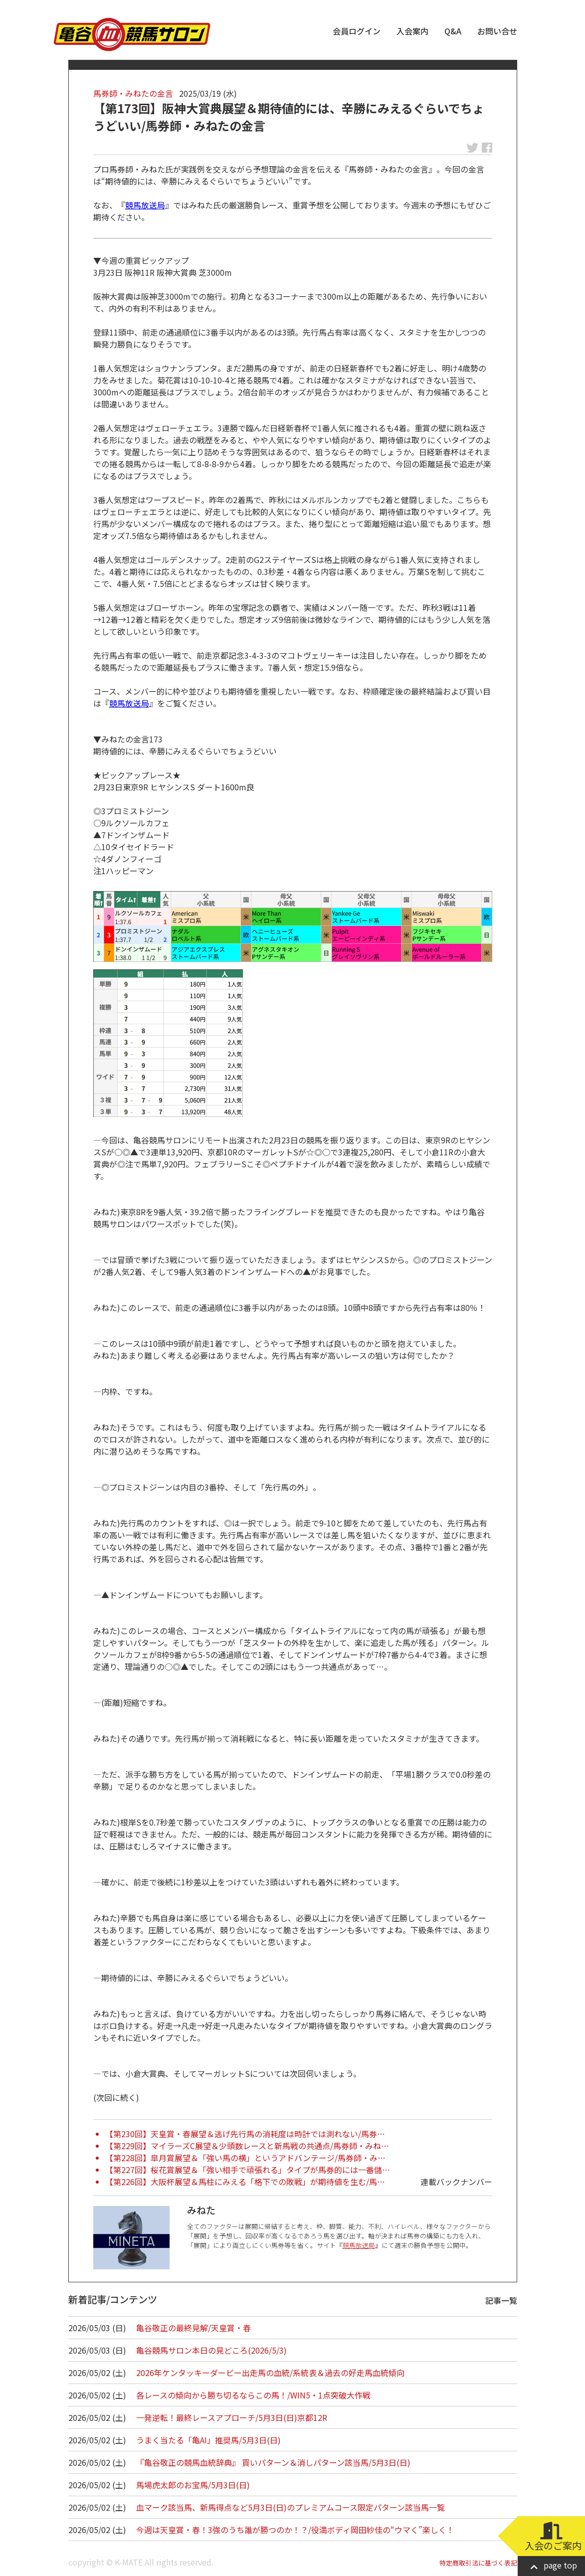  What do you see at coordinates (357, 31) in the screenshot?
I see `会員ログイン` at bounding box center [357, 31].